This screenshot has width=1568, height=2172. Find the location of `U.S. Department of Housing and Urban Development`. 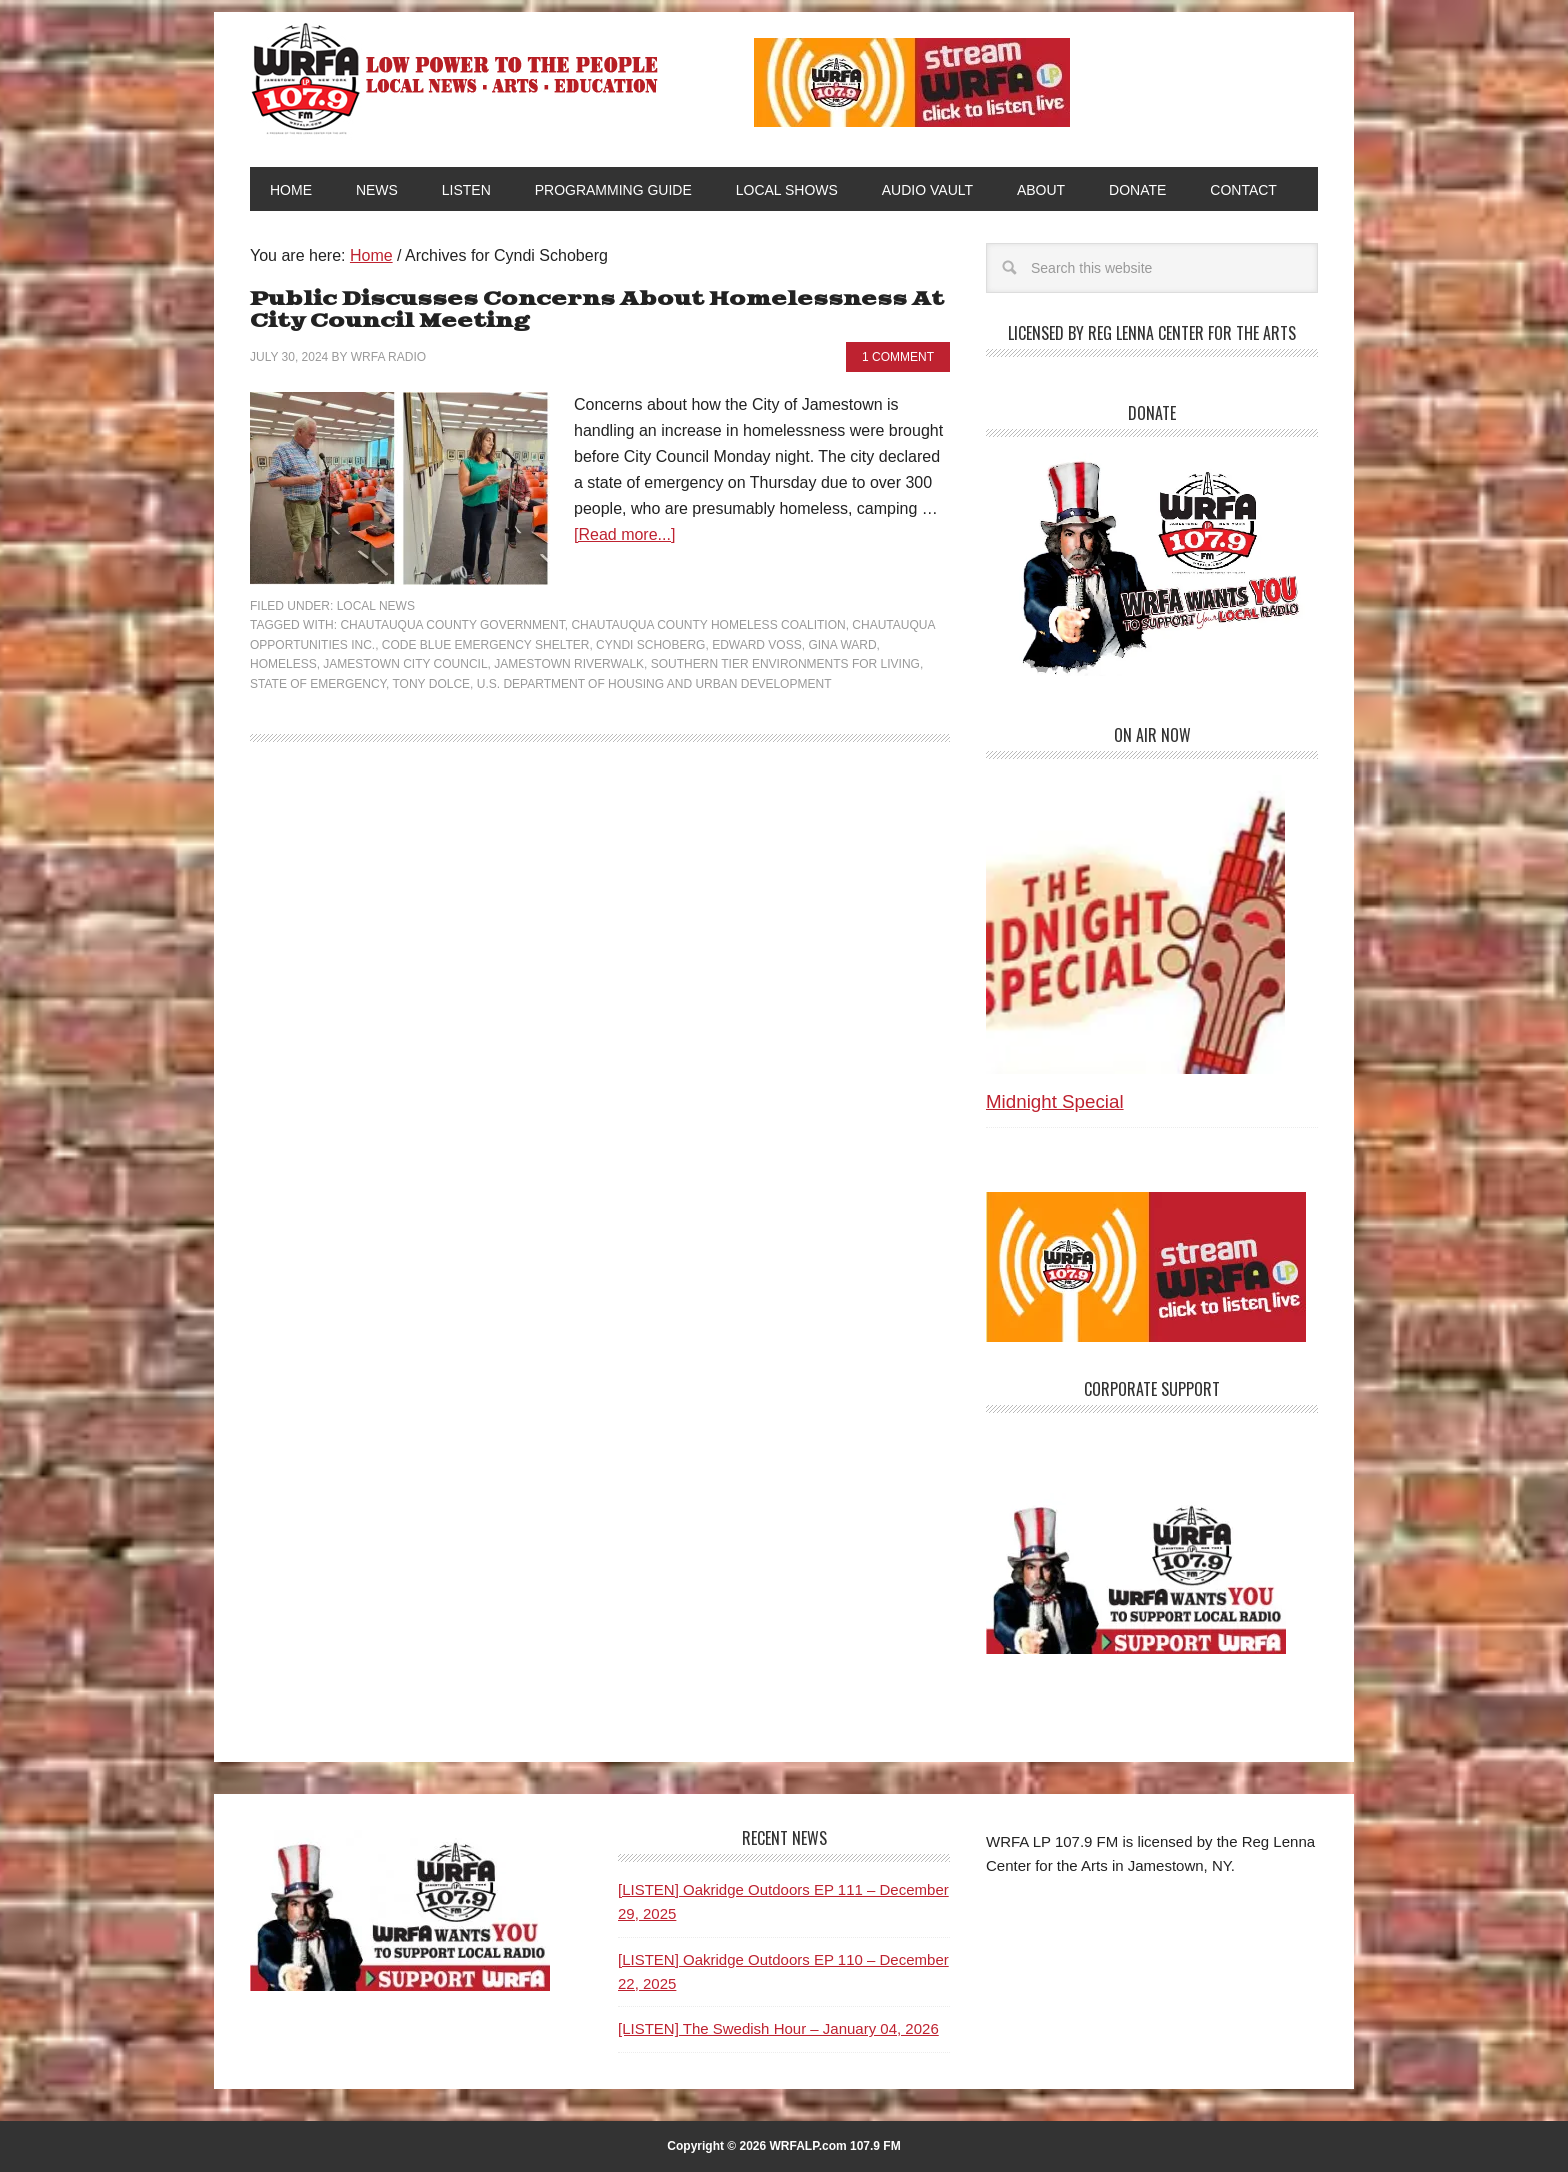

U.S. Department of Housing and Urban Development is located at coordinates (654, 684).